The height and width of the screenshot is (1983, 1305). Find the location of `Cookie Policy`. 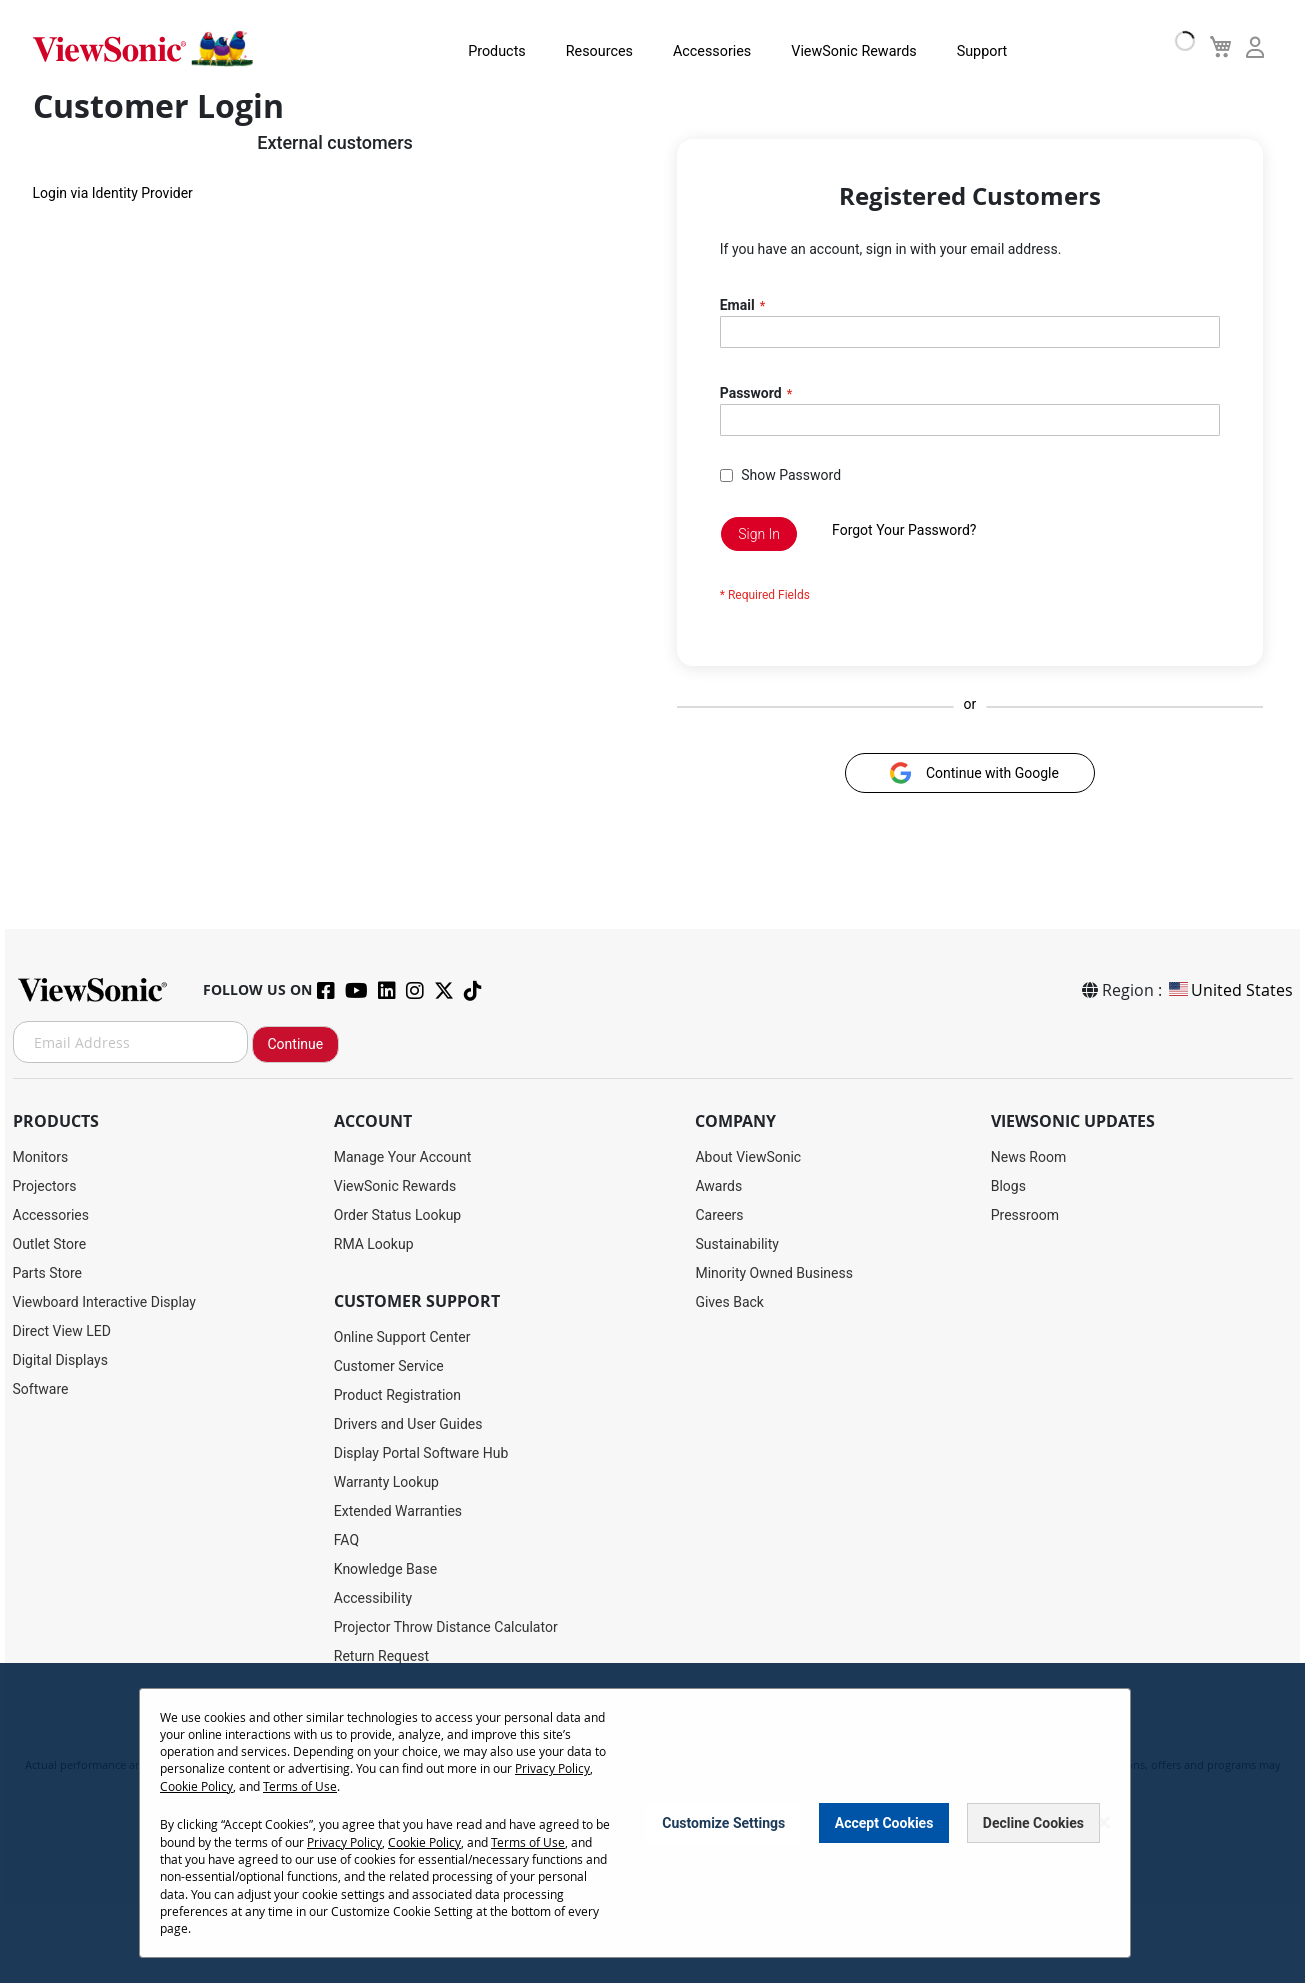

Cookie Policy is located at coordinates (196, 1787).